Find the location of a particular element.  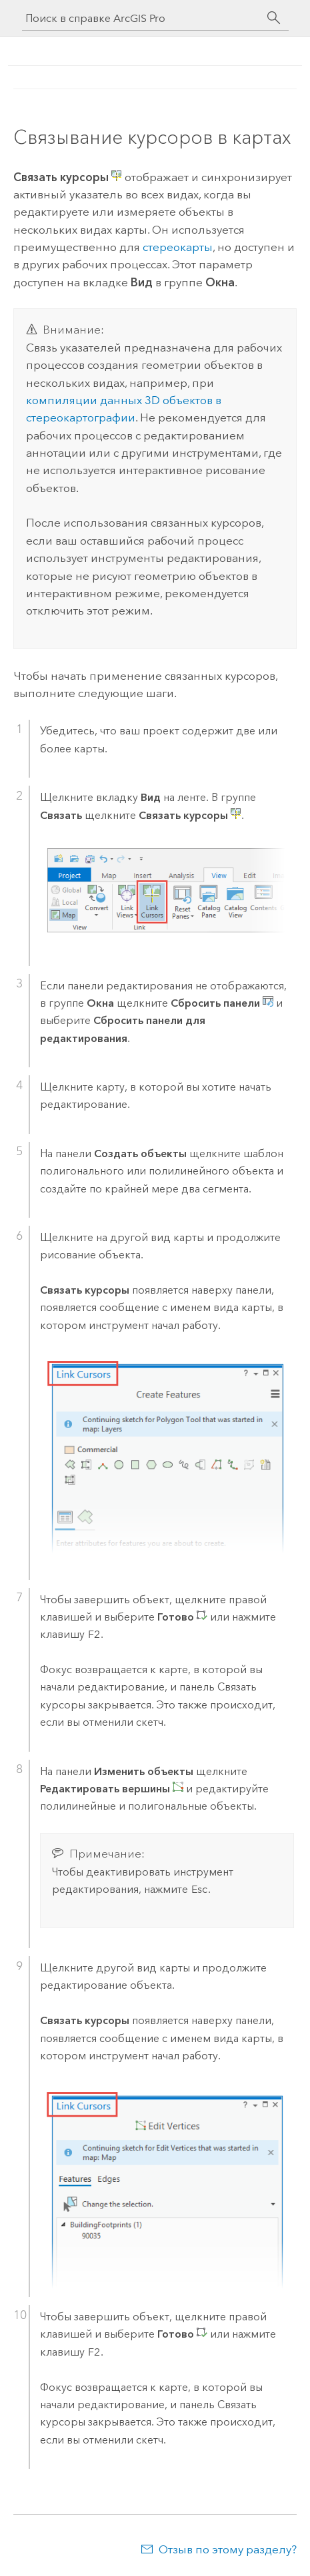

[Поиск] is located at coordinates (274, 18).